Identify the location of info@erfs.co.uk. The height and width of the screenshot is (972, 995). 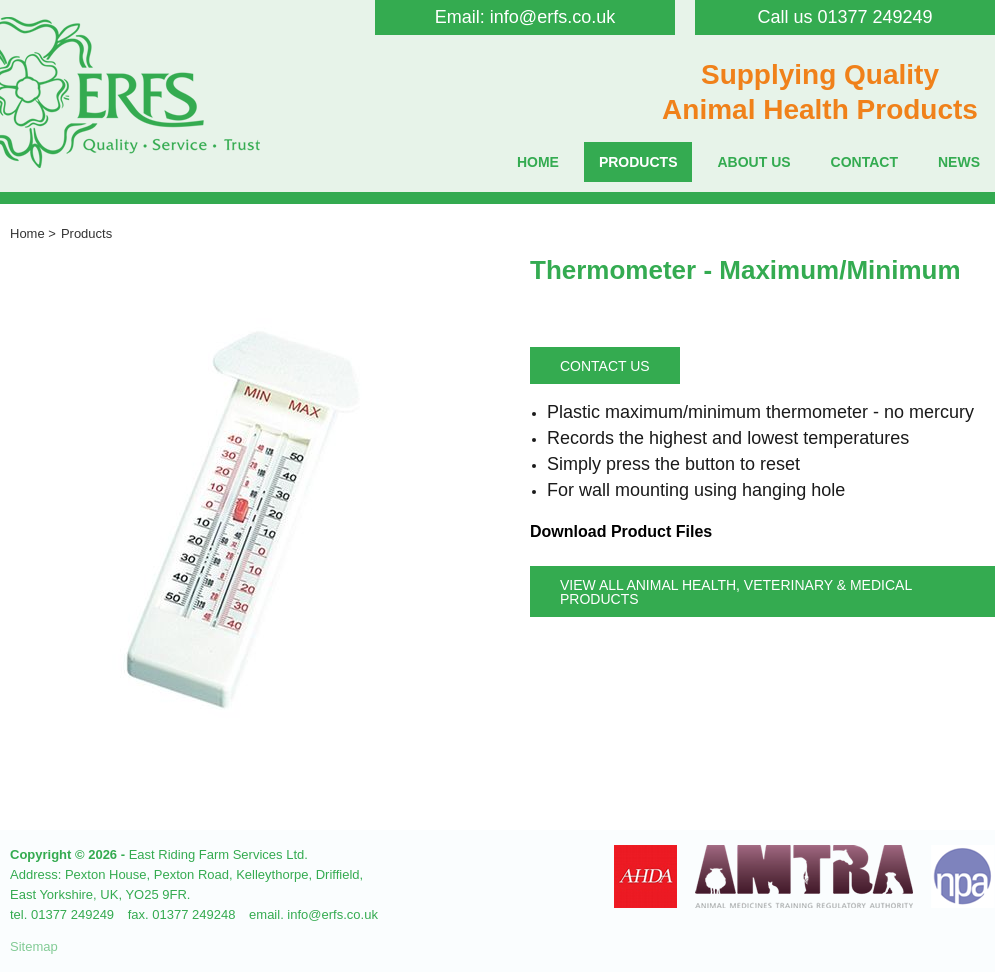
(552, 17).